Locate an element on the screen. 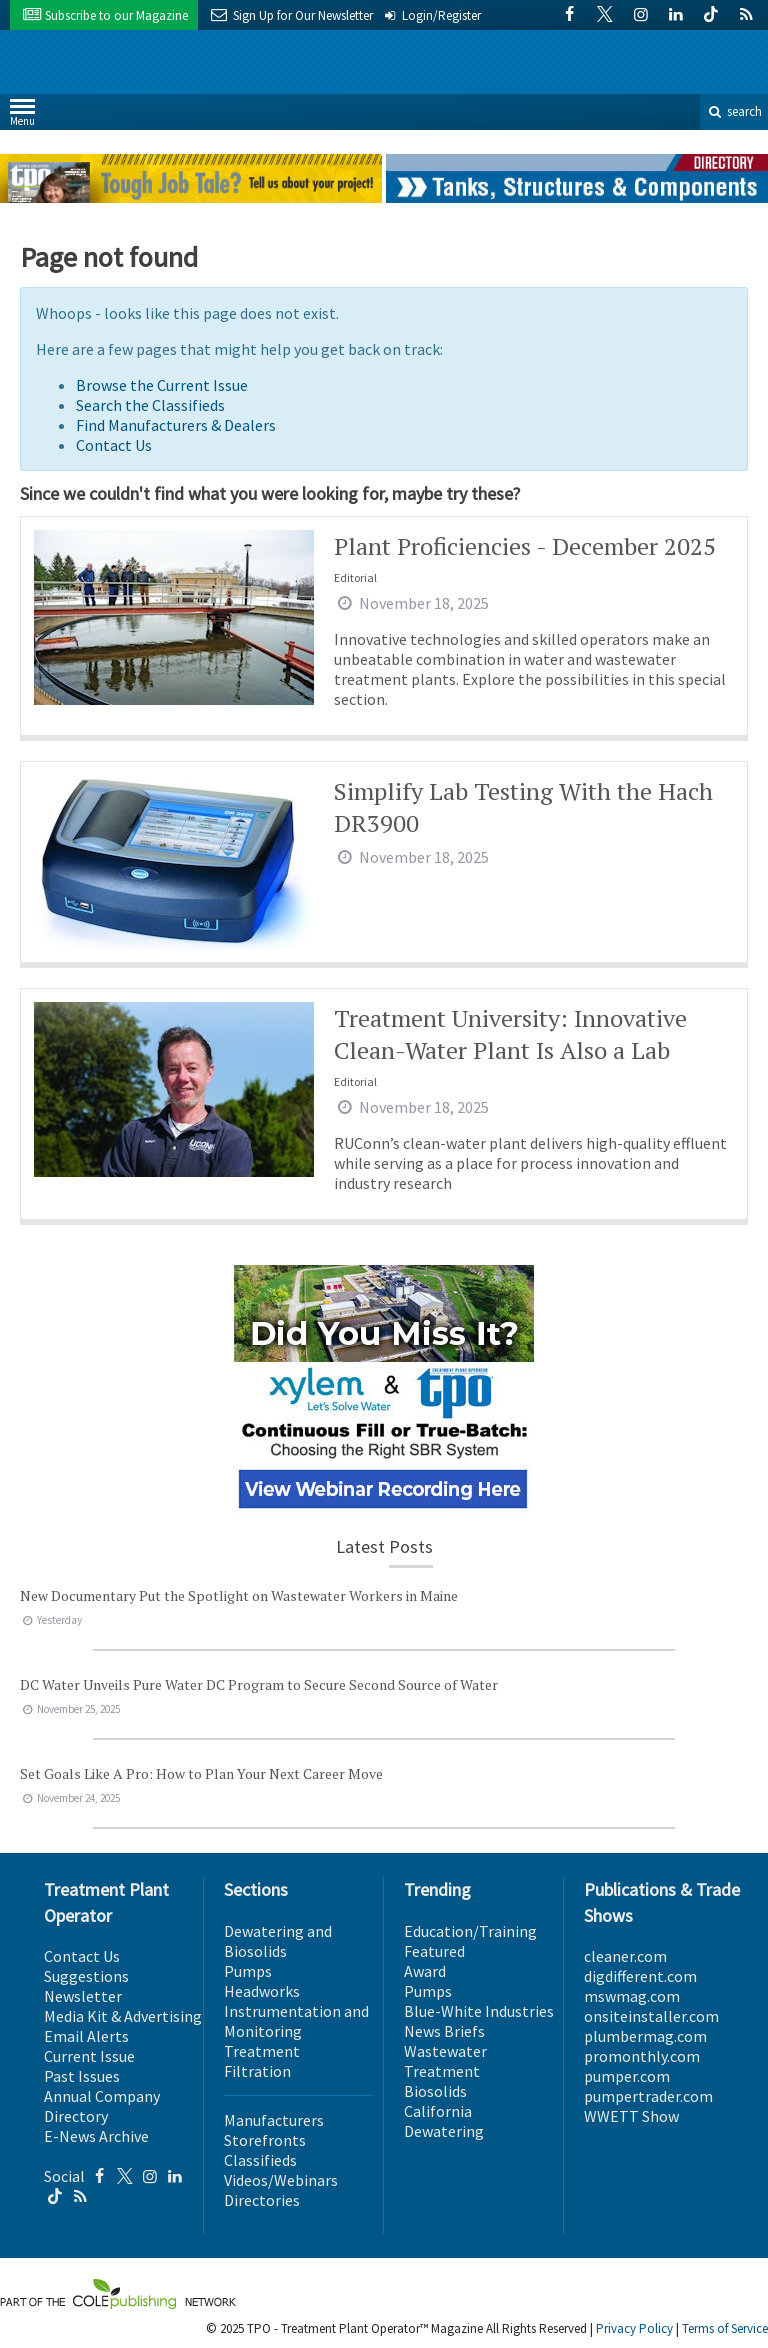 The image size is (768, 2348). Blue-White Industries is located at coordinates (479, 2011).